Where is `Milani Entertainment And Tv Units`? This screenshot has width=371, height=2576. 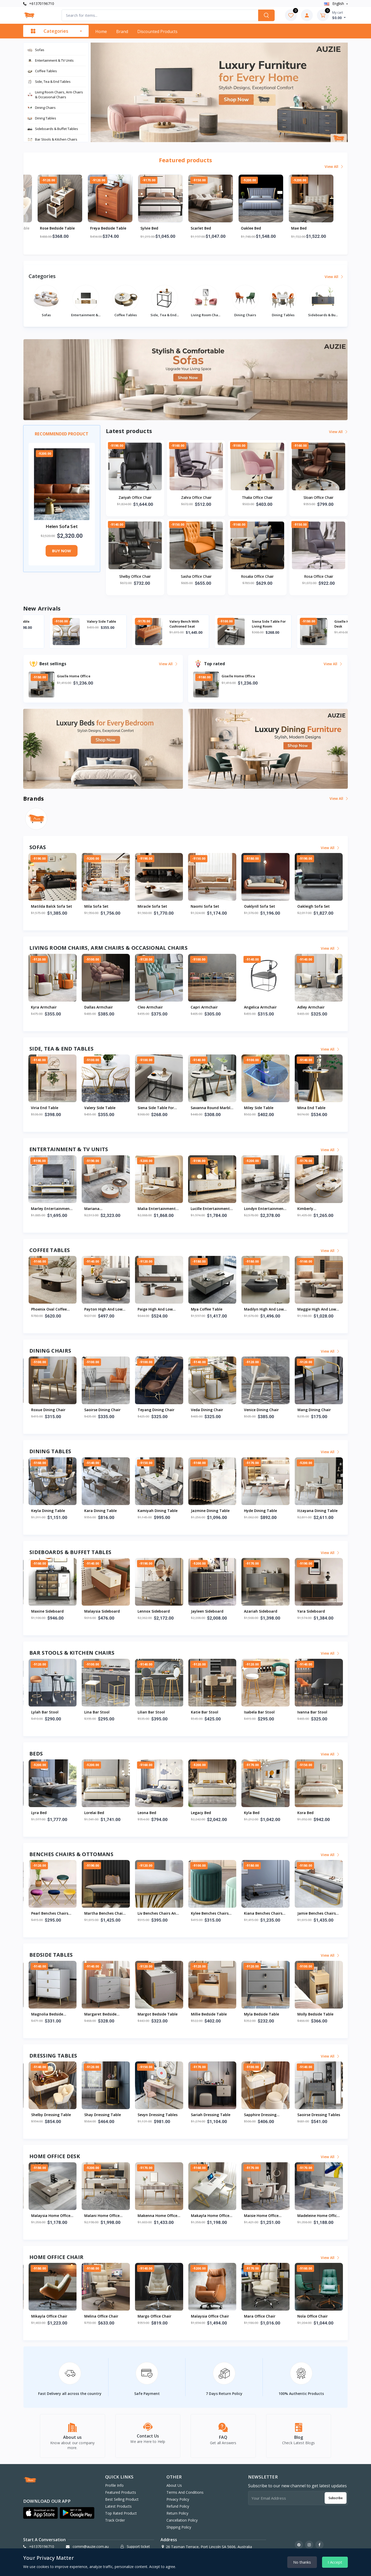
Milani Entertainment And Tv Units is located at coordinates (139, 1209).